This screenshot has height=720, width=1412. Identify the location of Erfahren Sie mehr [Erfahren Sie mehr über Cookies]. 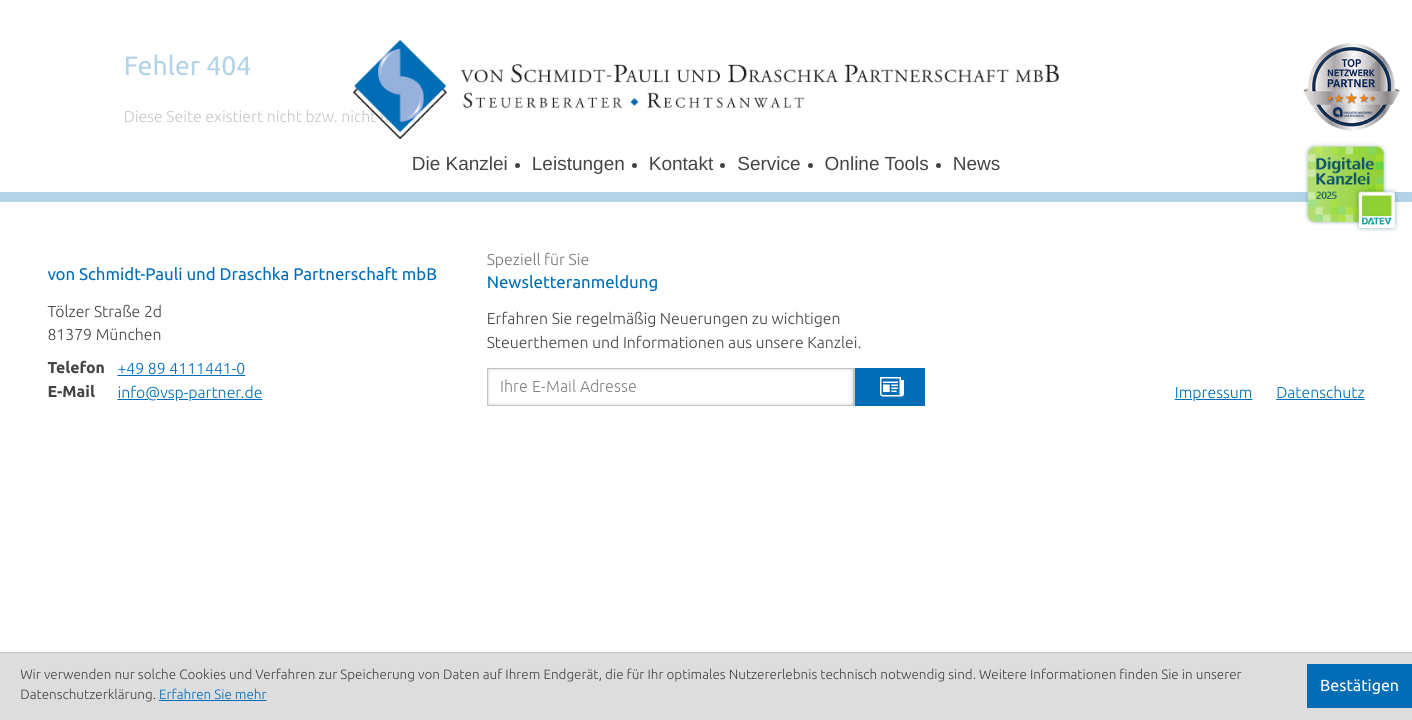
(213, 695).